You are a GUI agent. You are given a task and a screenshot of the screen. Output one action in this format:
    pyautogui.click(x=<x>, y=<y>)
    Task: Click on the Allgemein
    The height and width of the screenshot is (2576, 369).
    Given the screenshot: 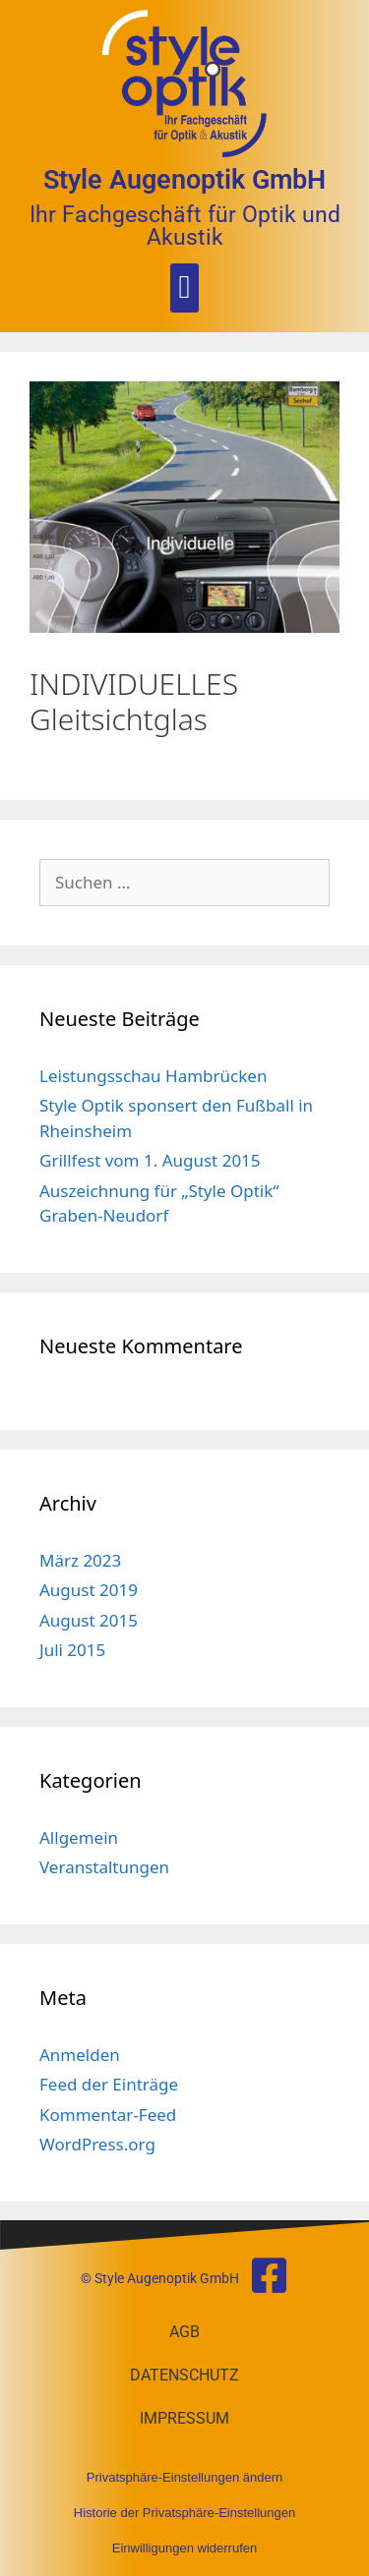 What is the action you would take?
    pyautogui.click(x=78, y=1837)
    